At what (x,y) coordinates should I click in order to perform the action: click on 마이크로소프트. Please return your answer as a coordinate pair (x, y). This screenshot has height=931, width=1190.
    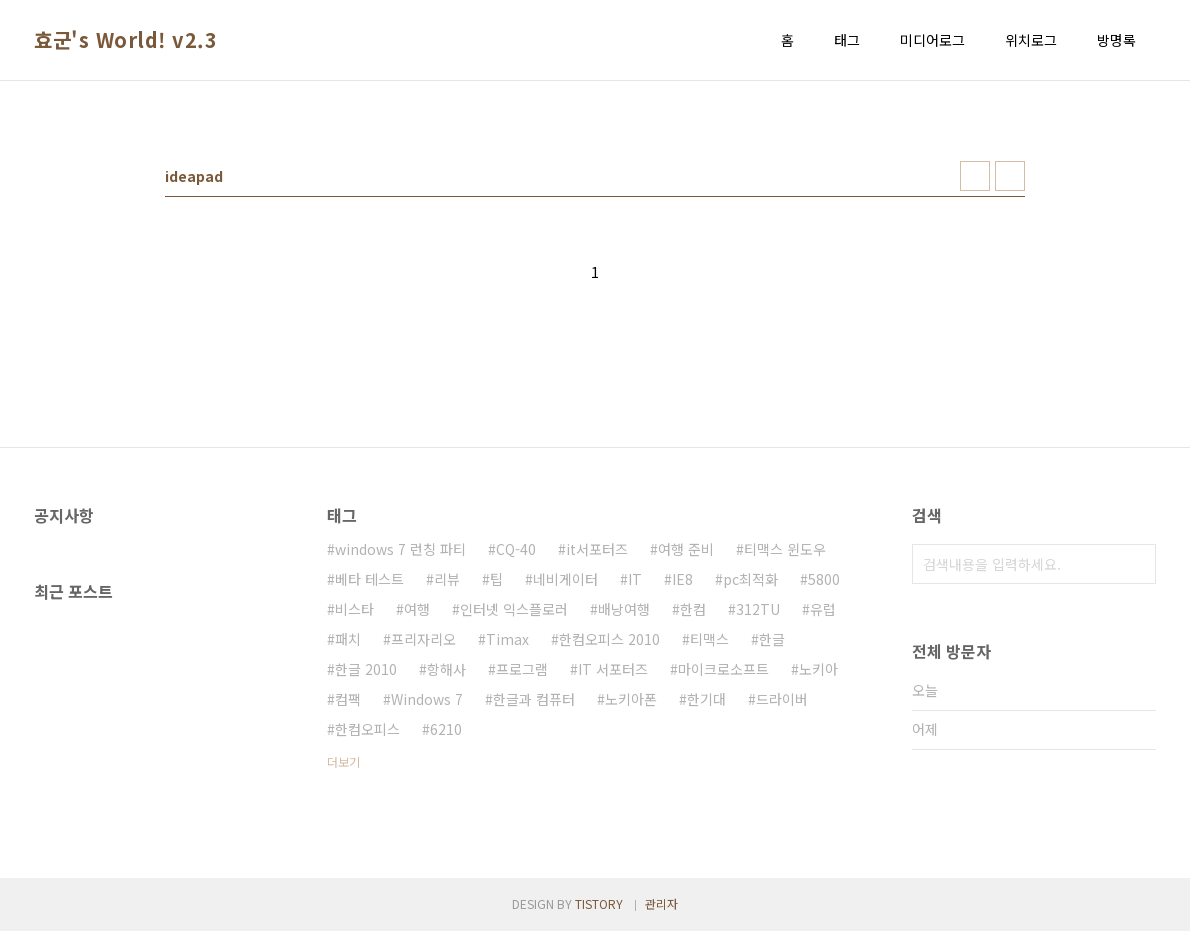
    Looking at the image, I should click on (723, 669).